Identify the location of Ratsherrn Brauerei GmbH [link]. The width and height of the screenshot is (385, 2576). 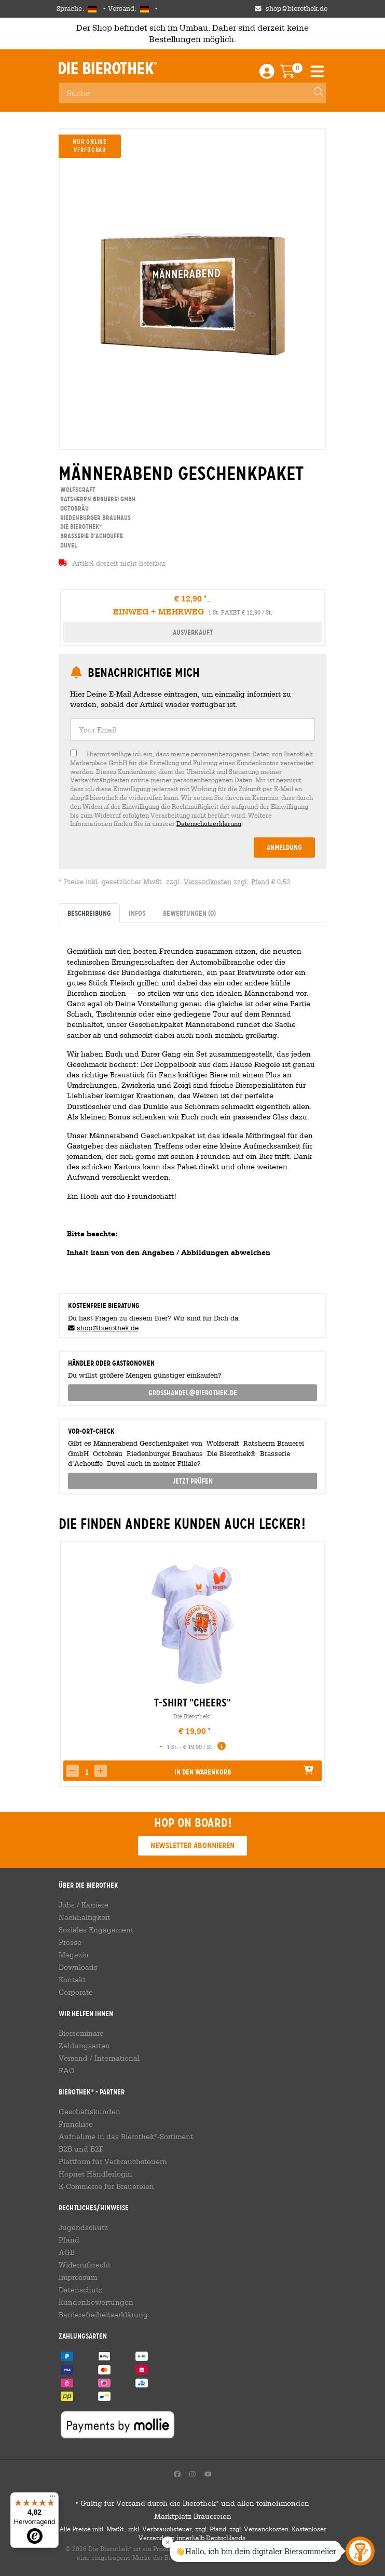
(97, 499).